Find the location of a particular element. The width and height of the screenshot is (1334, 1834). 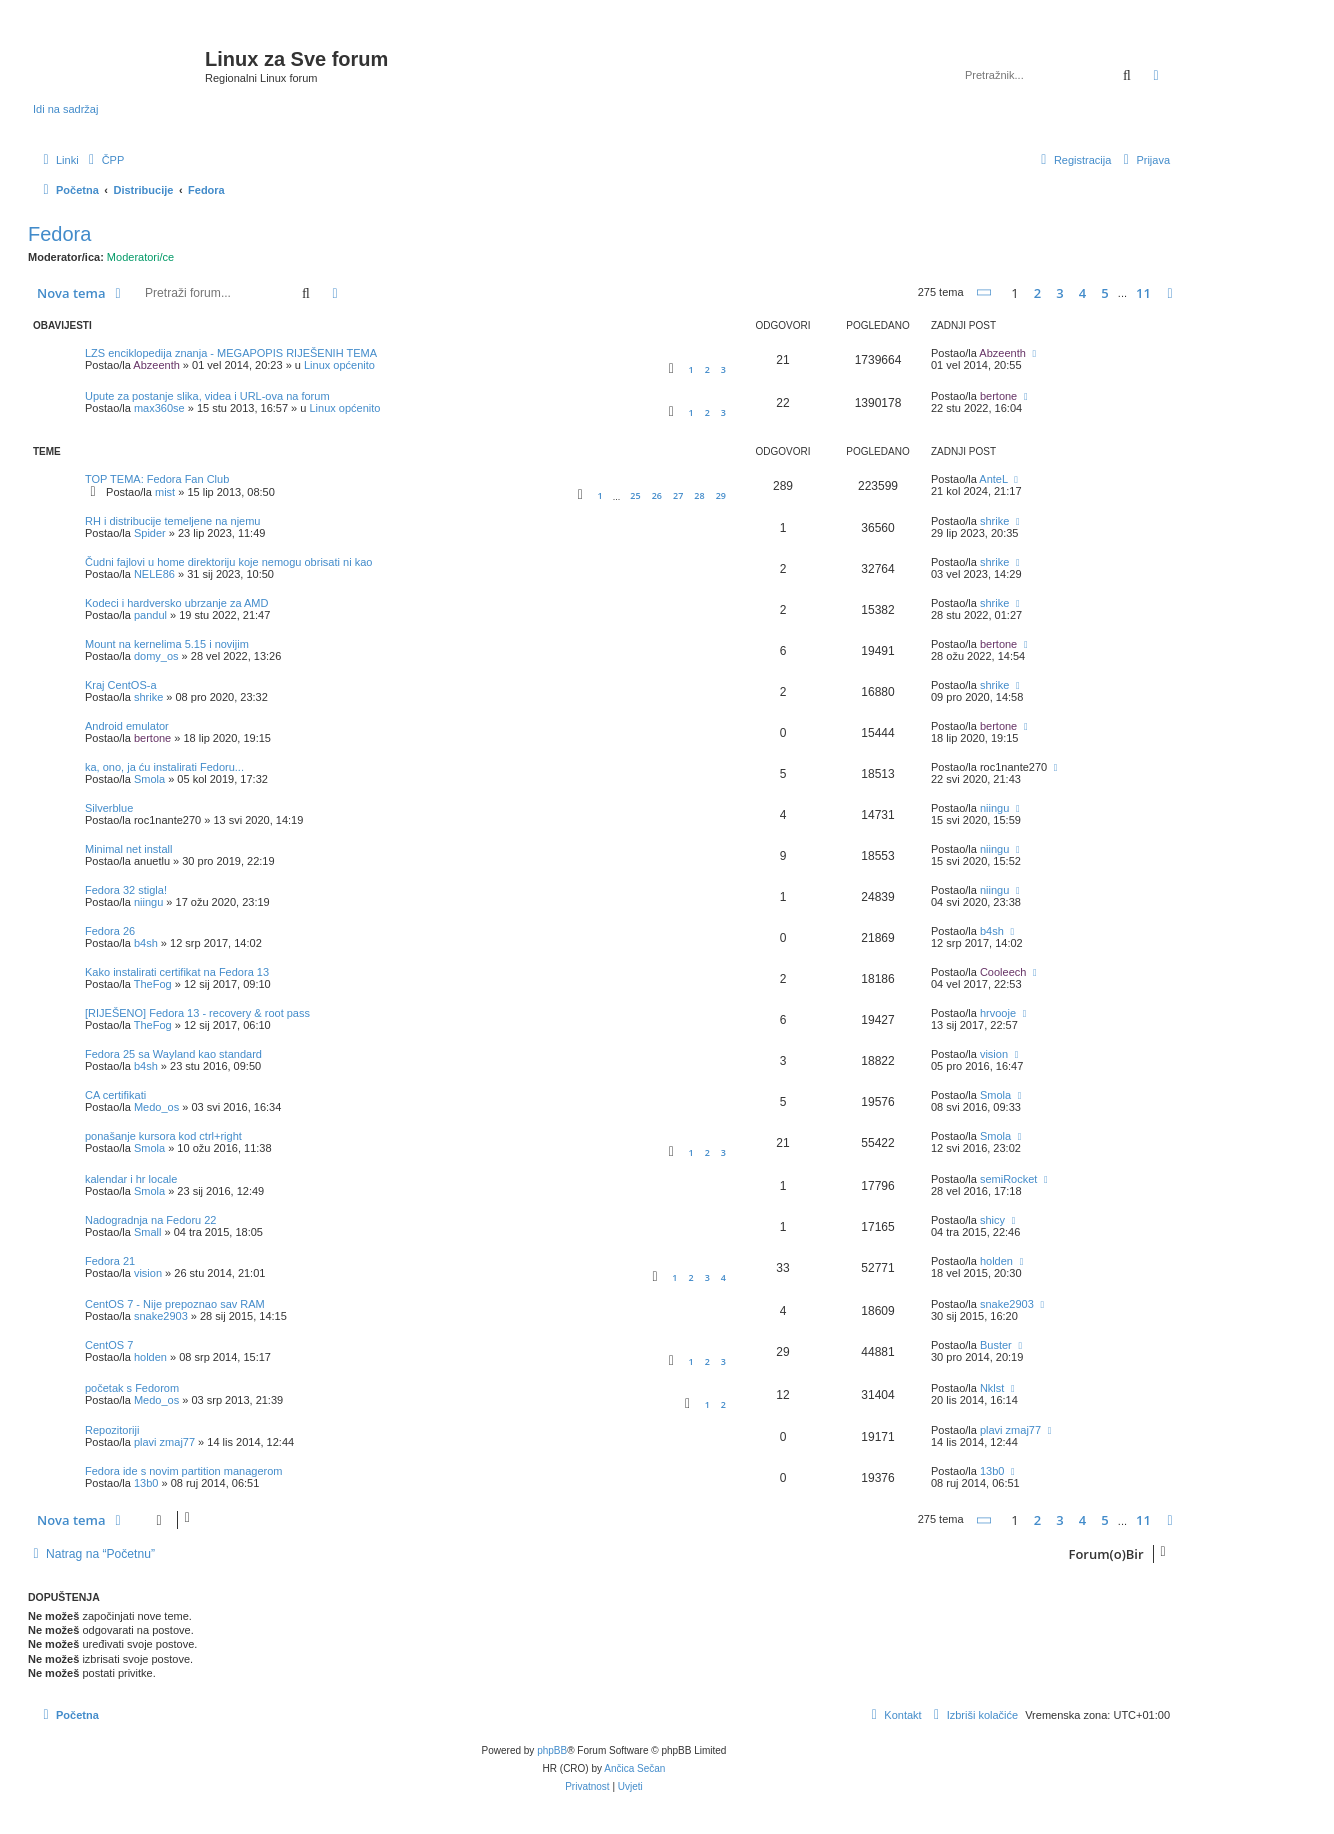

niingu is located at coordinates (994, 808).